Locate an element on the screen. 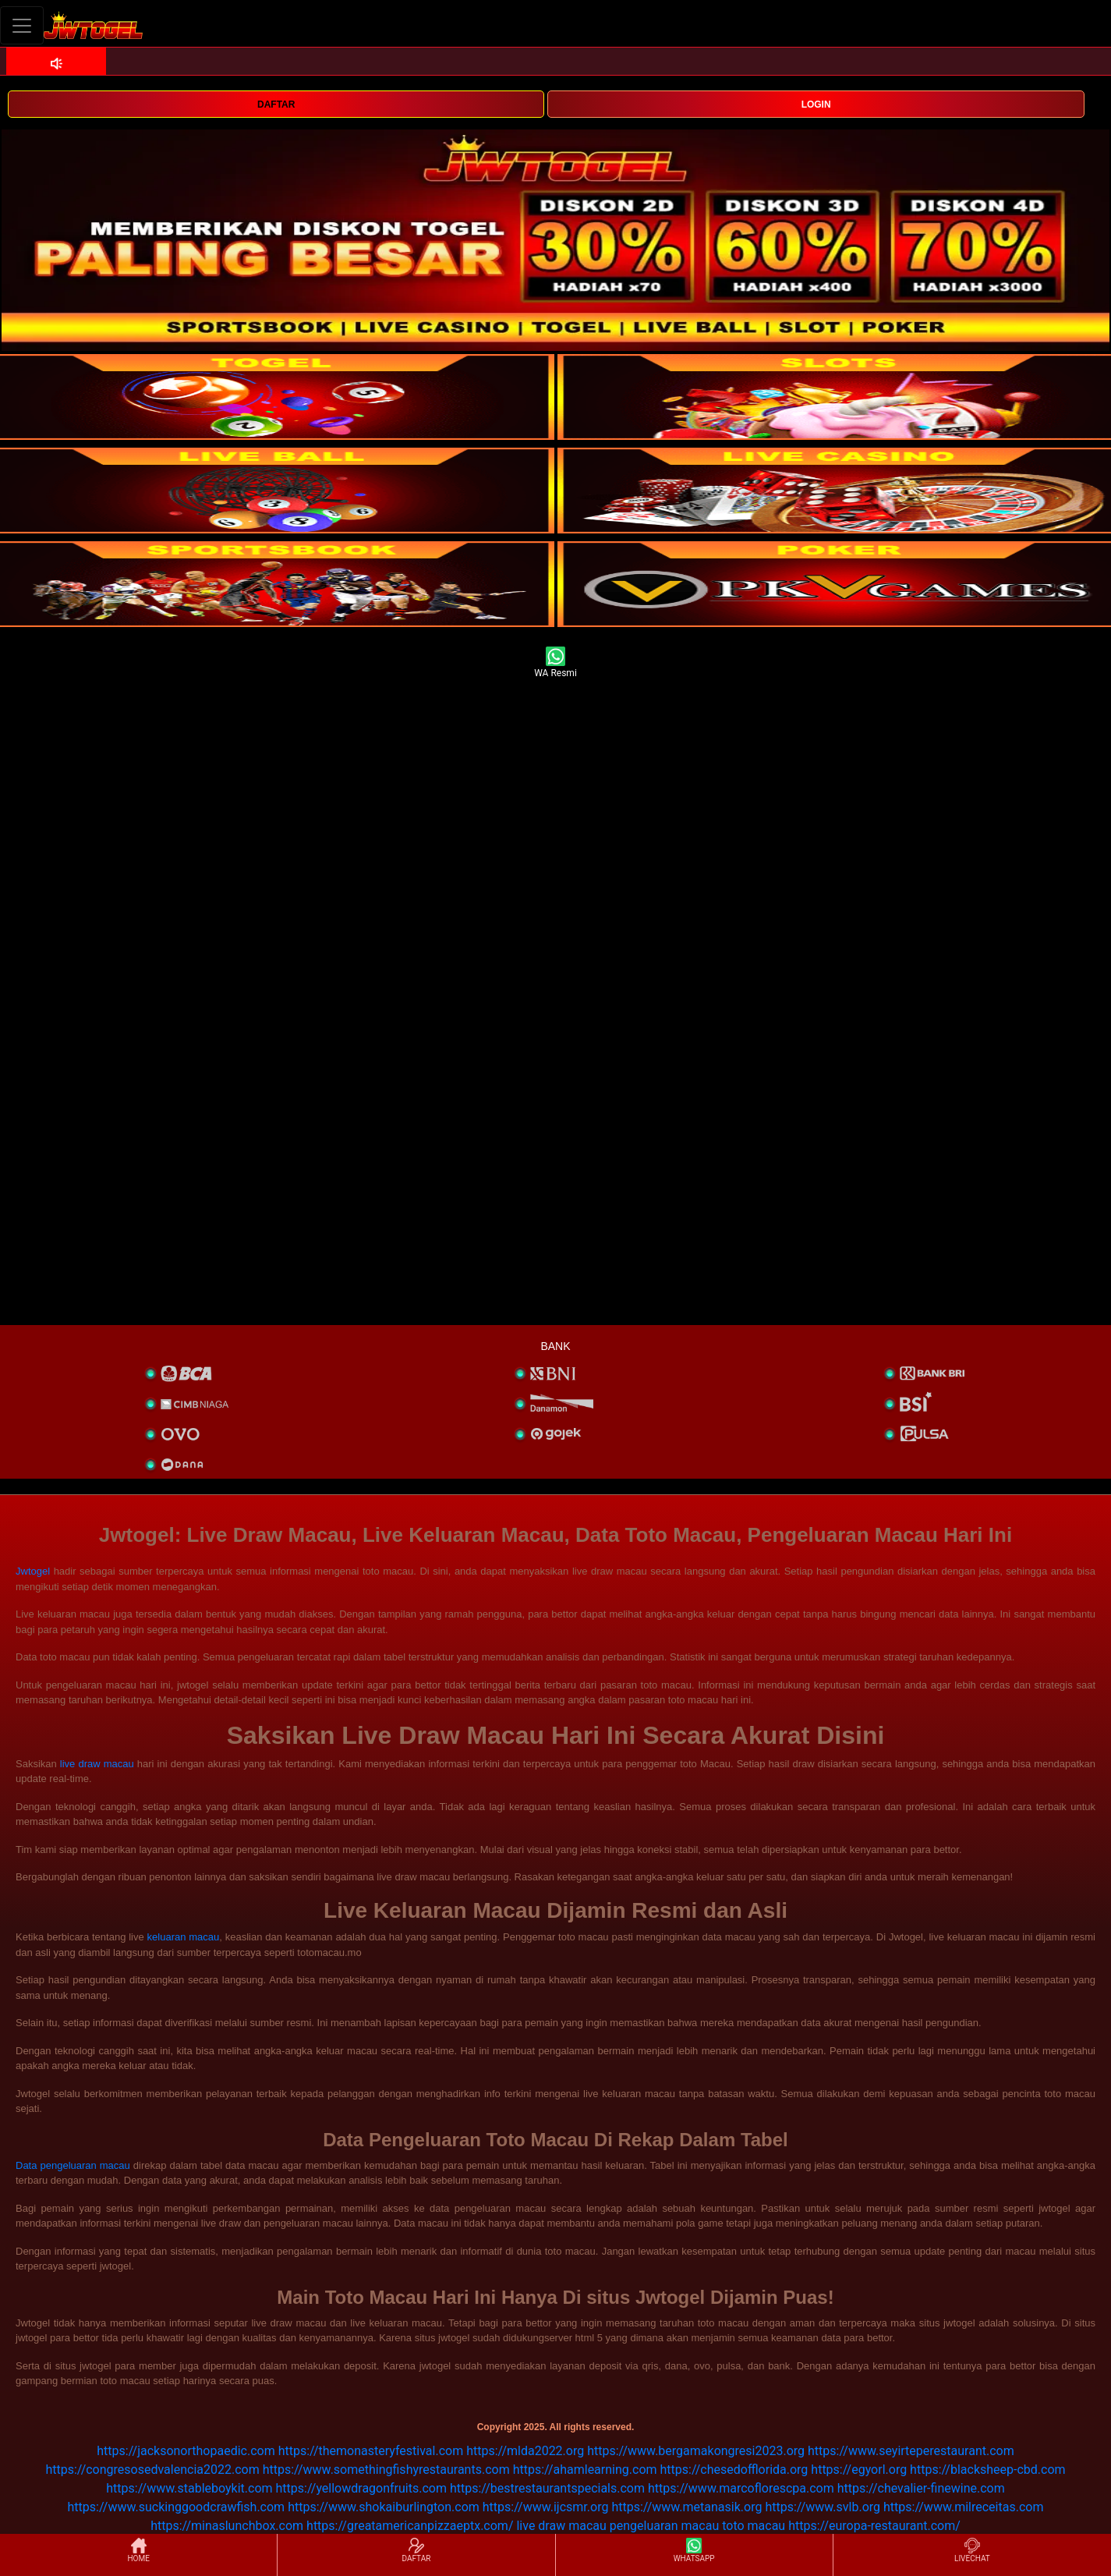  https://mlda2022.org is located at coordinates (525, 2450).